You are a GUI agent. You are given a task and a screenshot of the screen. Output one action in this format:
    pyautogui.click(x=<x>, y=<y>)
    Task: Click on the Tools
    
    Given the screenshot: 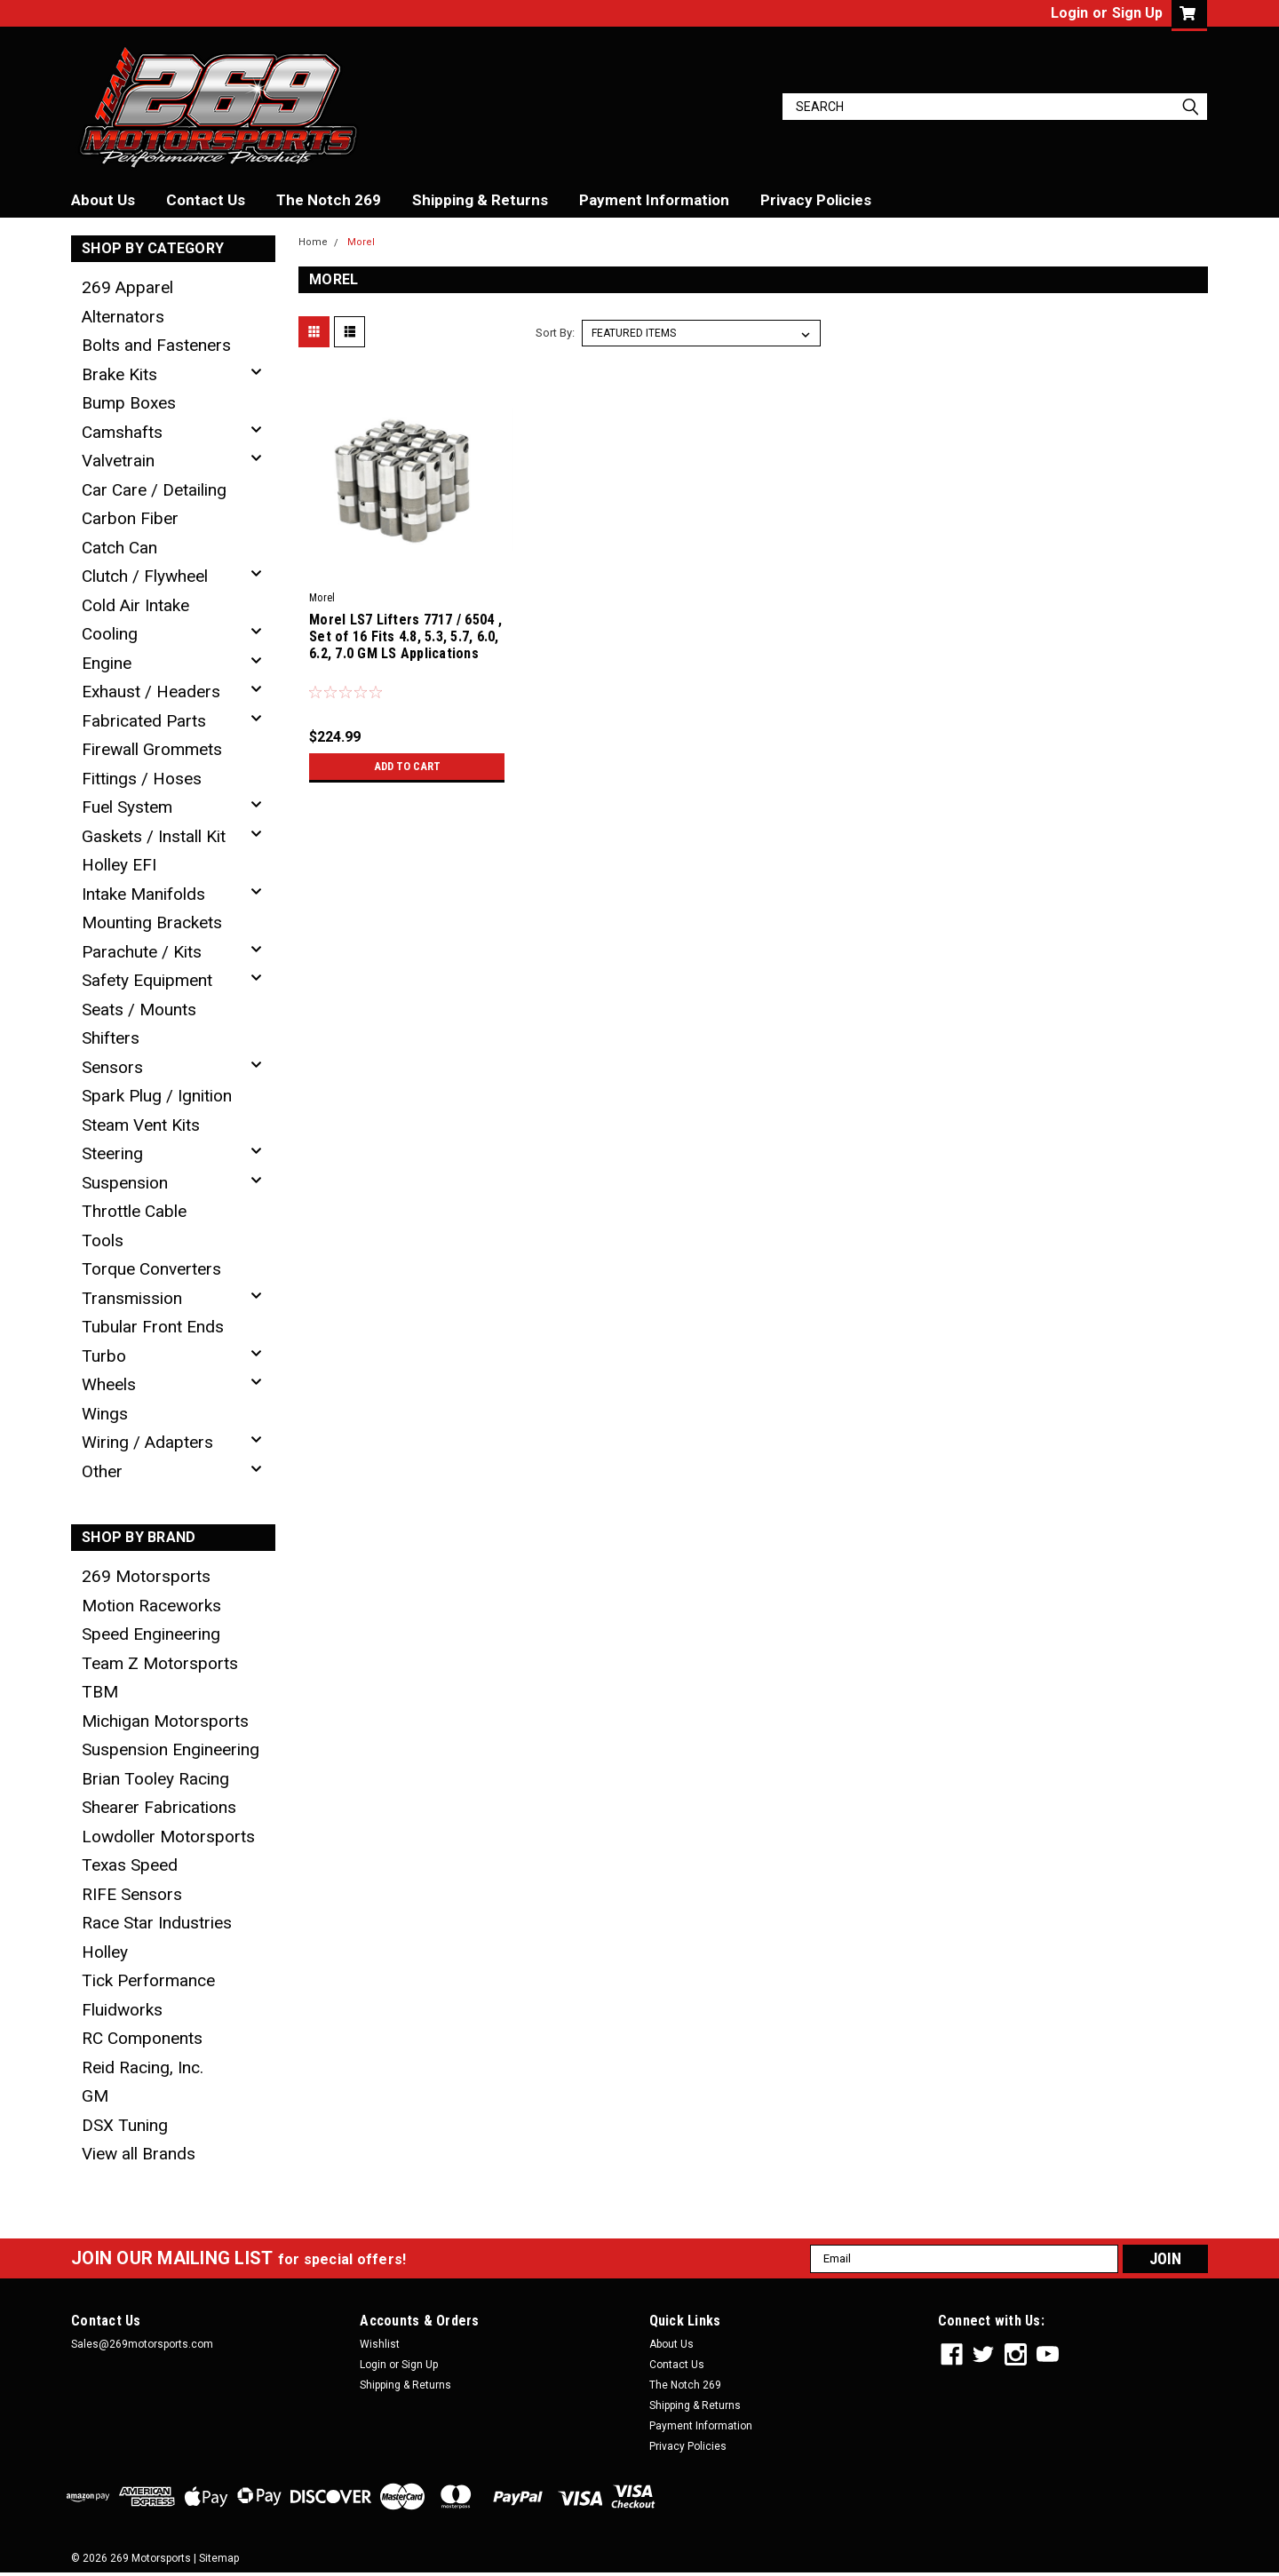 What is the action you would take?
    pyautogui.click(x=102, y=1240)
    